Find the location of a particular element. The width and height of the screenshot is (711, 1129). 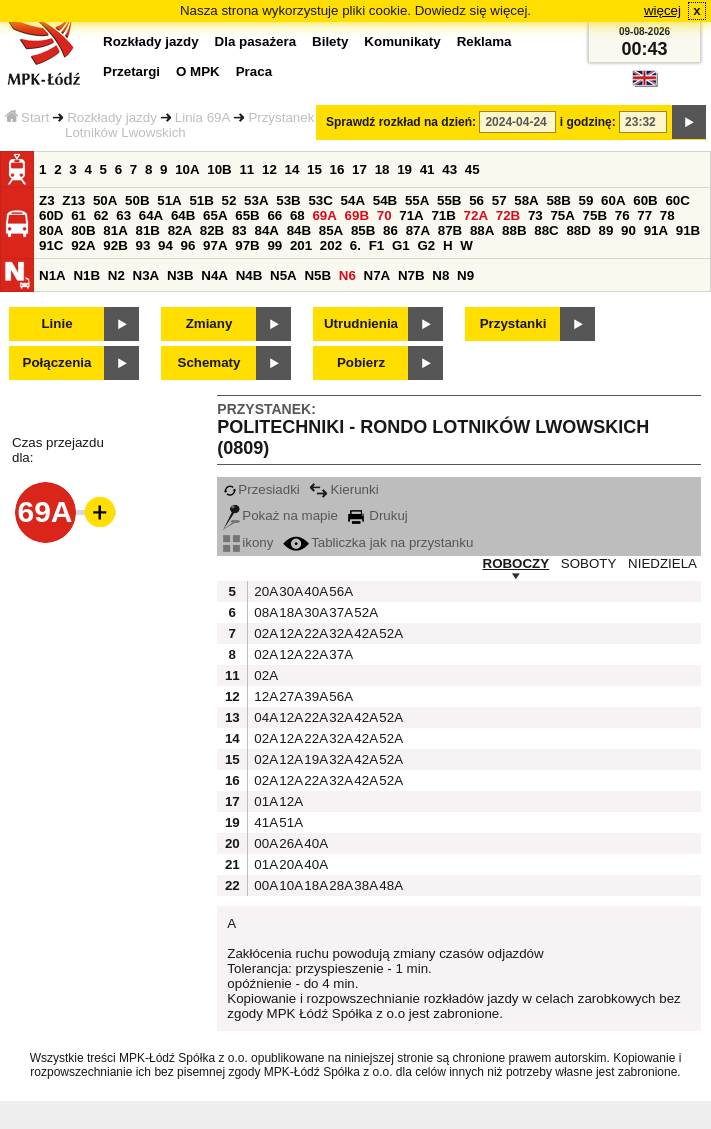

Schematy is located at coordinates (209, 362).